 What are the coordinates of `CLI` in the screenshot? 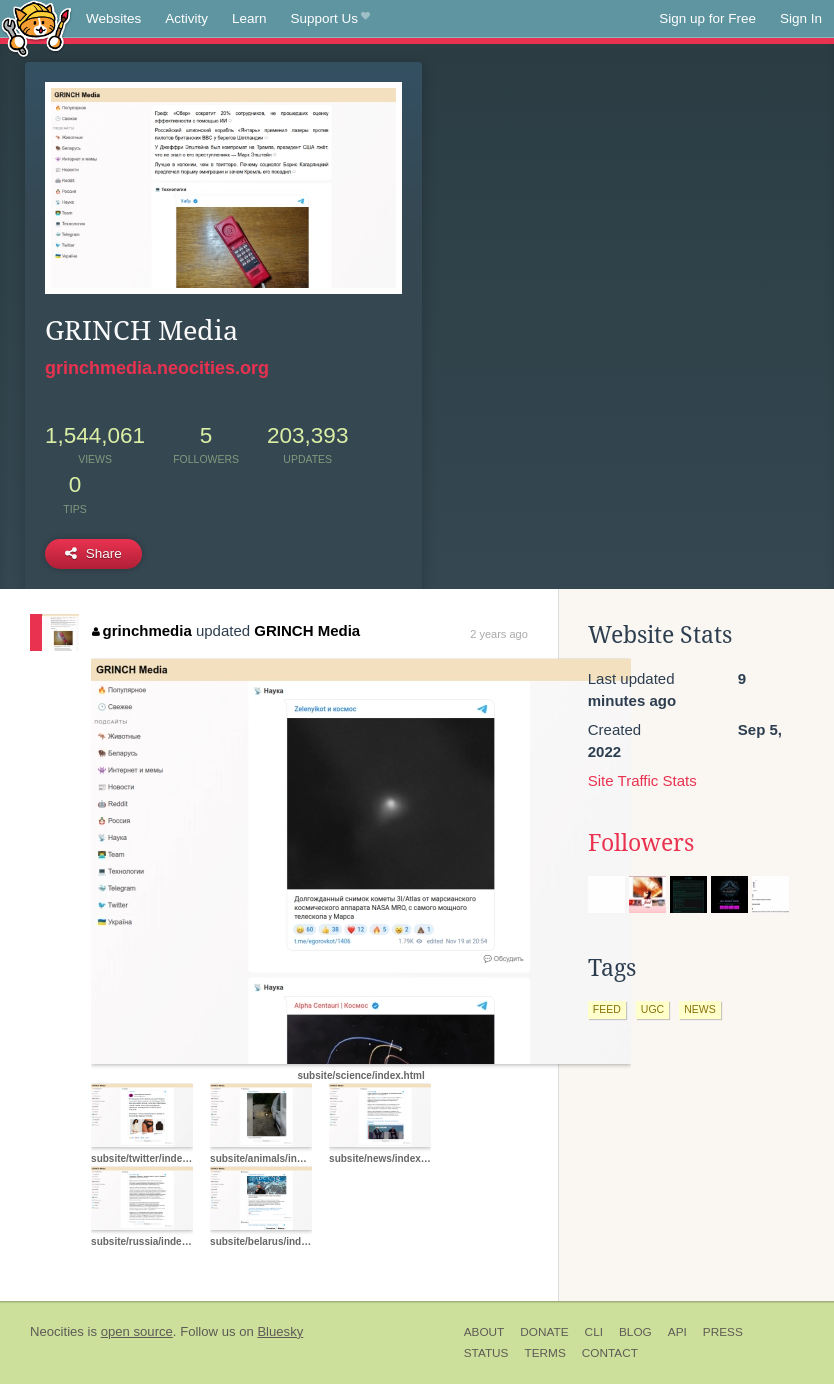 It's located at (594, 1332).